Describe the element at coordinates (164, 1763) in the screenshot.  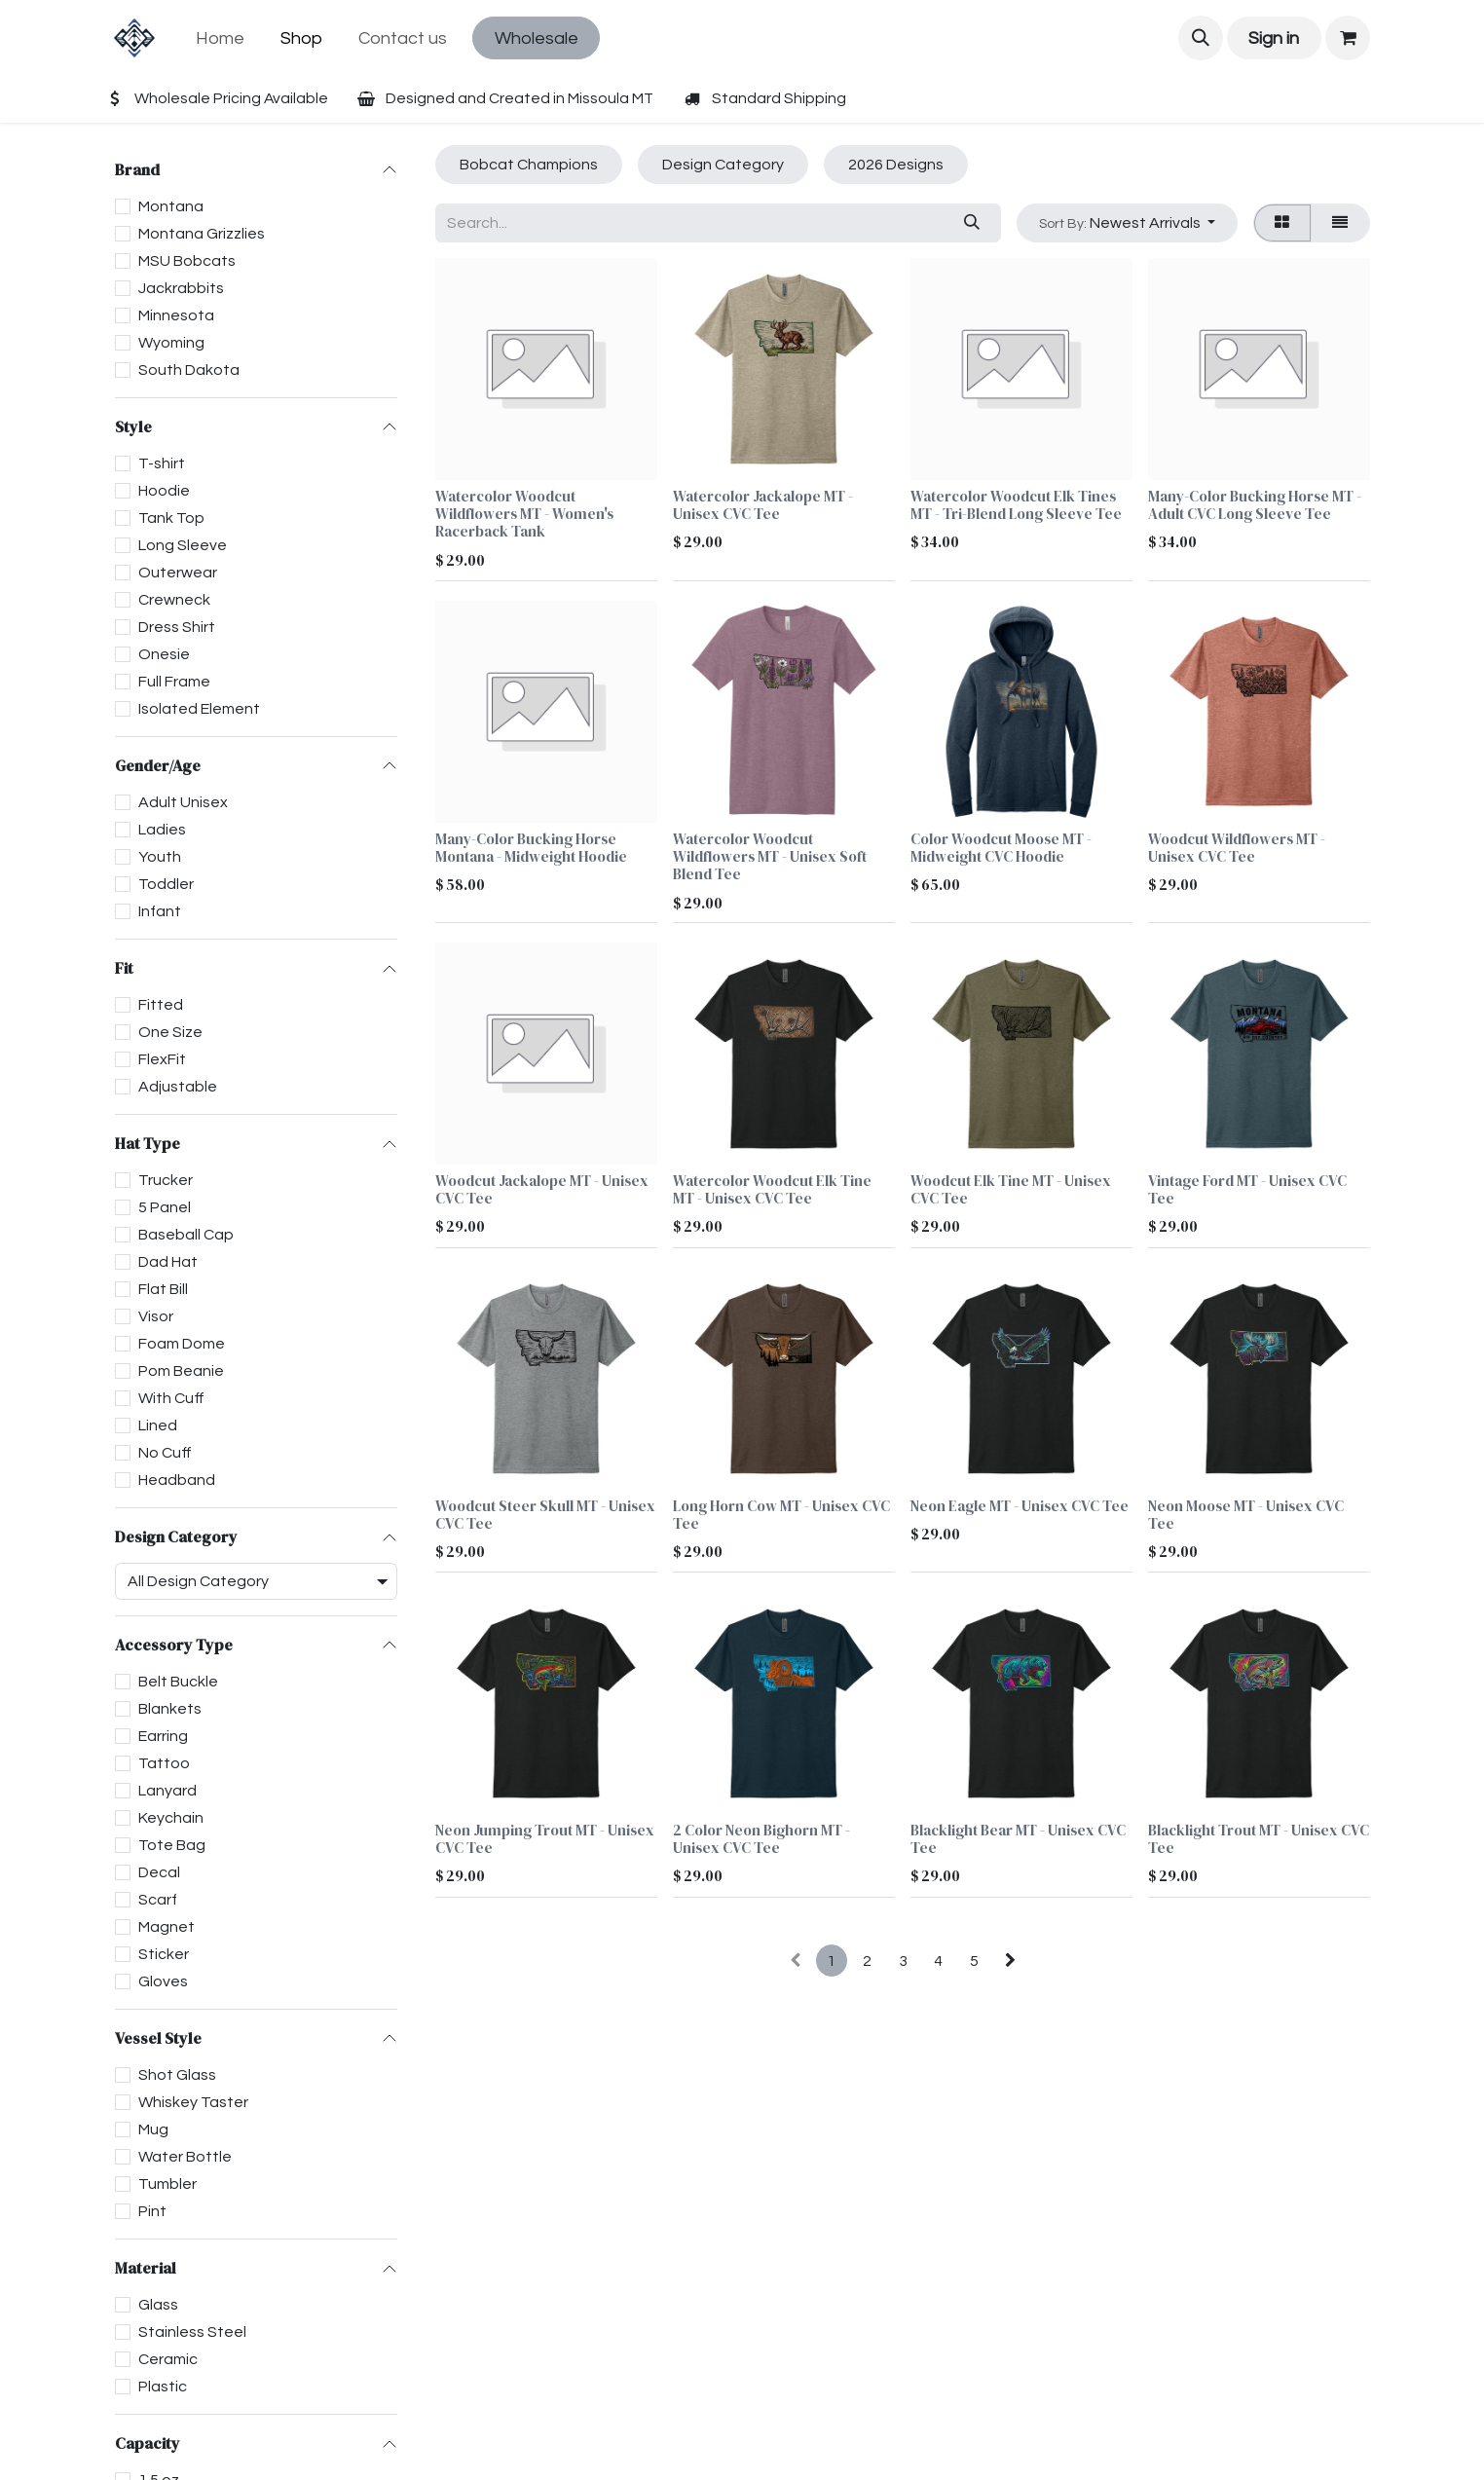
I see `Tattoo` at that location.